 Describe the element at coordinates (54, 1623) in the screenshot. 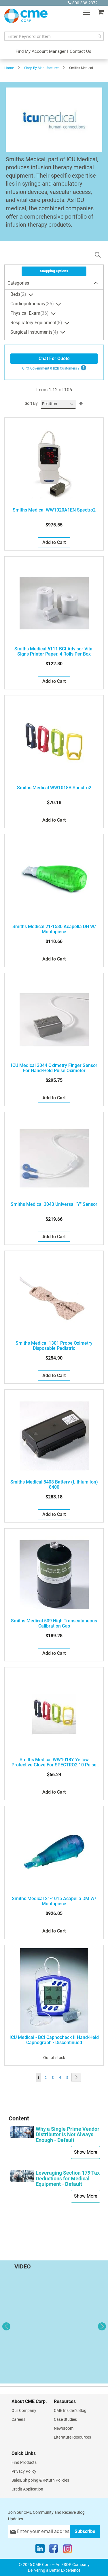

I see `Smiths Medical 509 High Transcutaneous Calibration Gas` at that location.